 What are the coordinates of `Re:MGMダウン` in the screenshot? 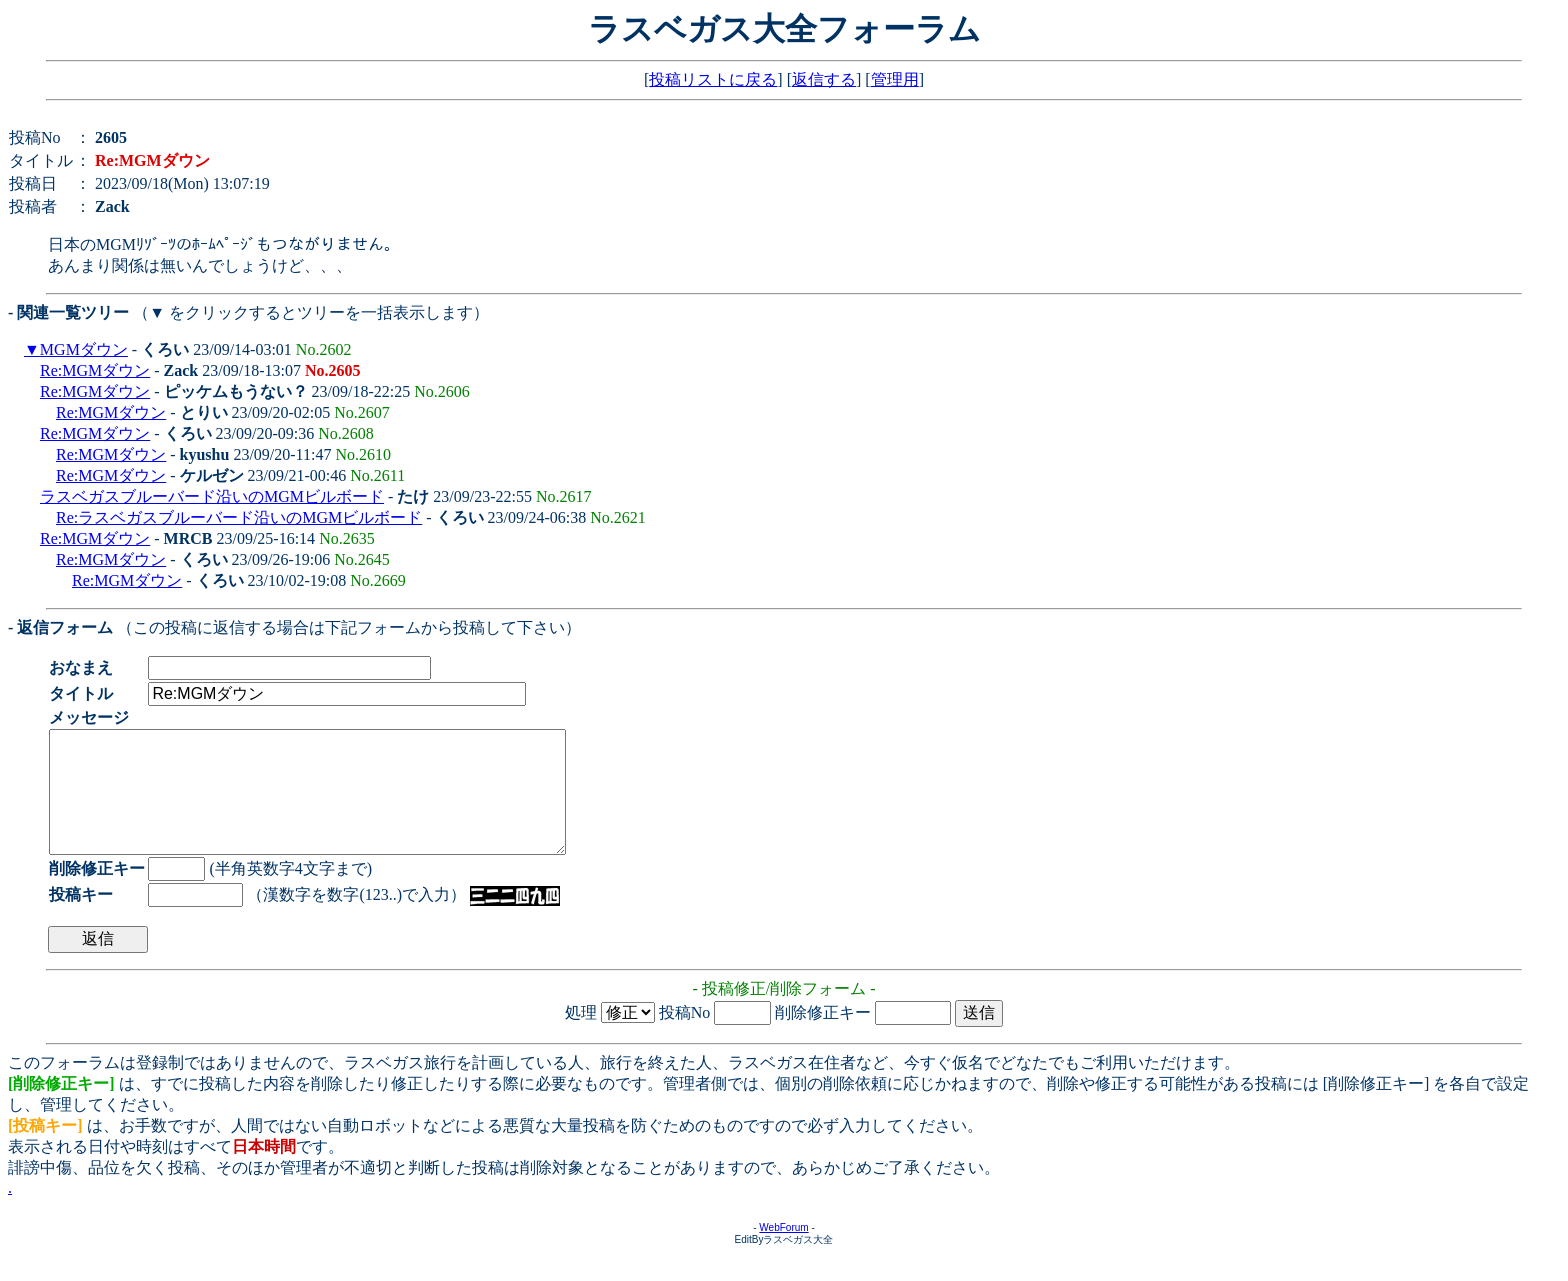 It's located at (95, 370).